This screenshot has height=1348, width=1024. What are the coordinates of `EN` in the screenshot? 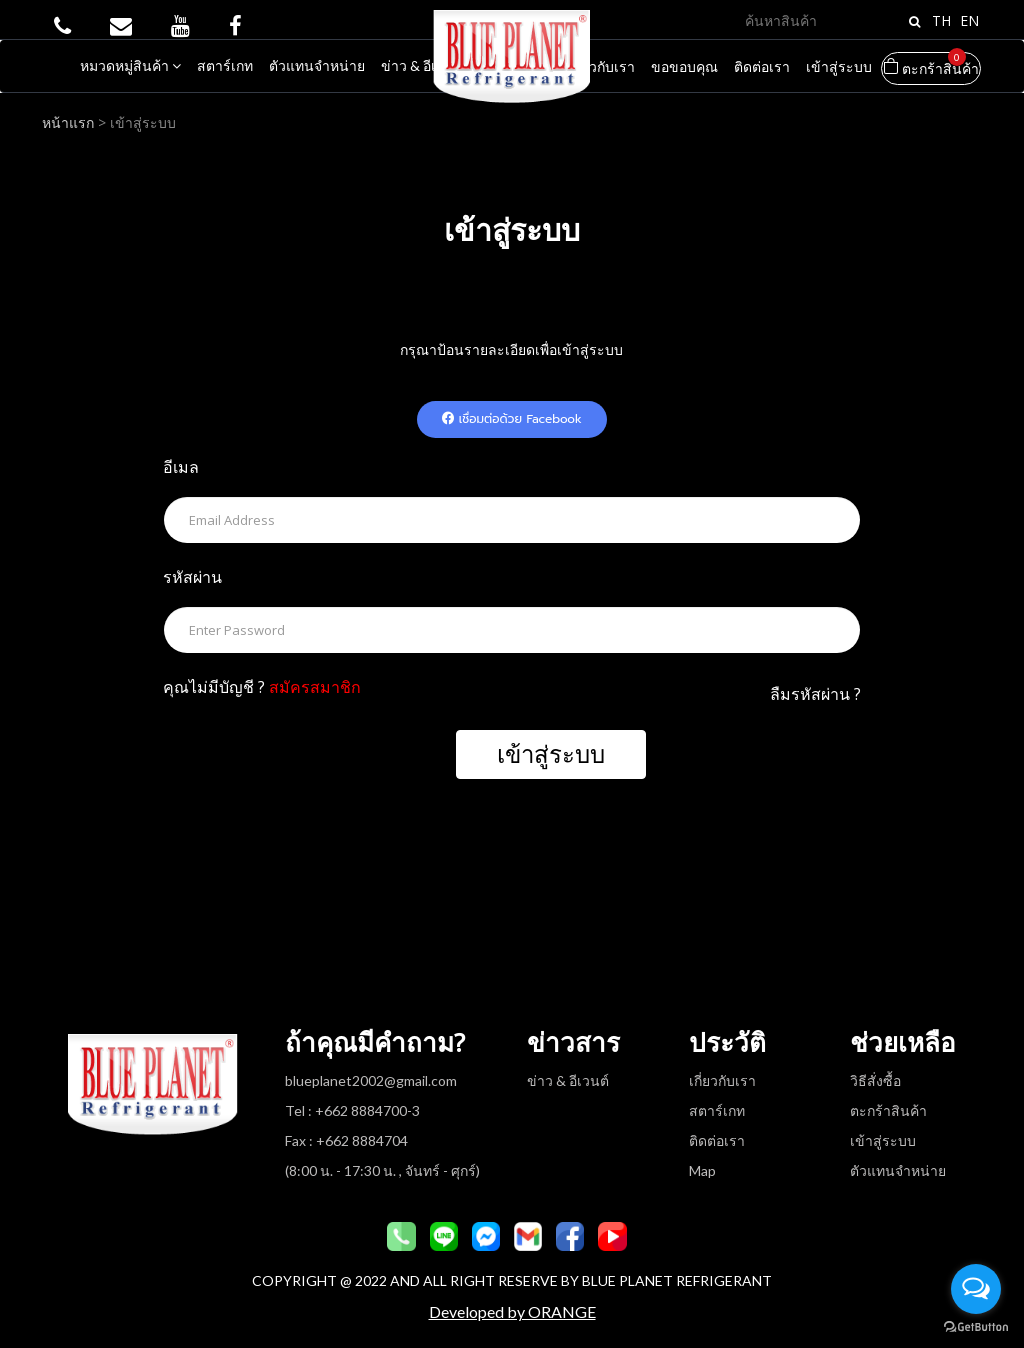 It's located at (969, 20).